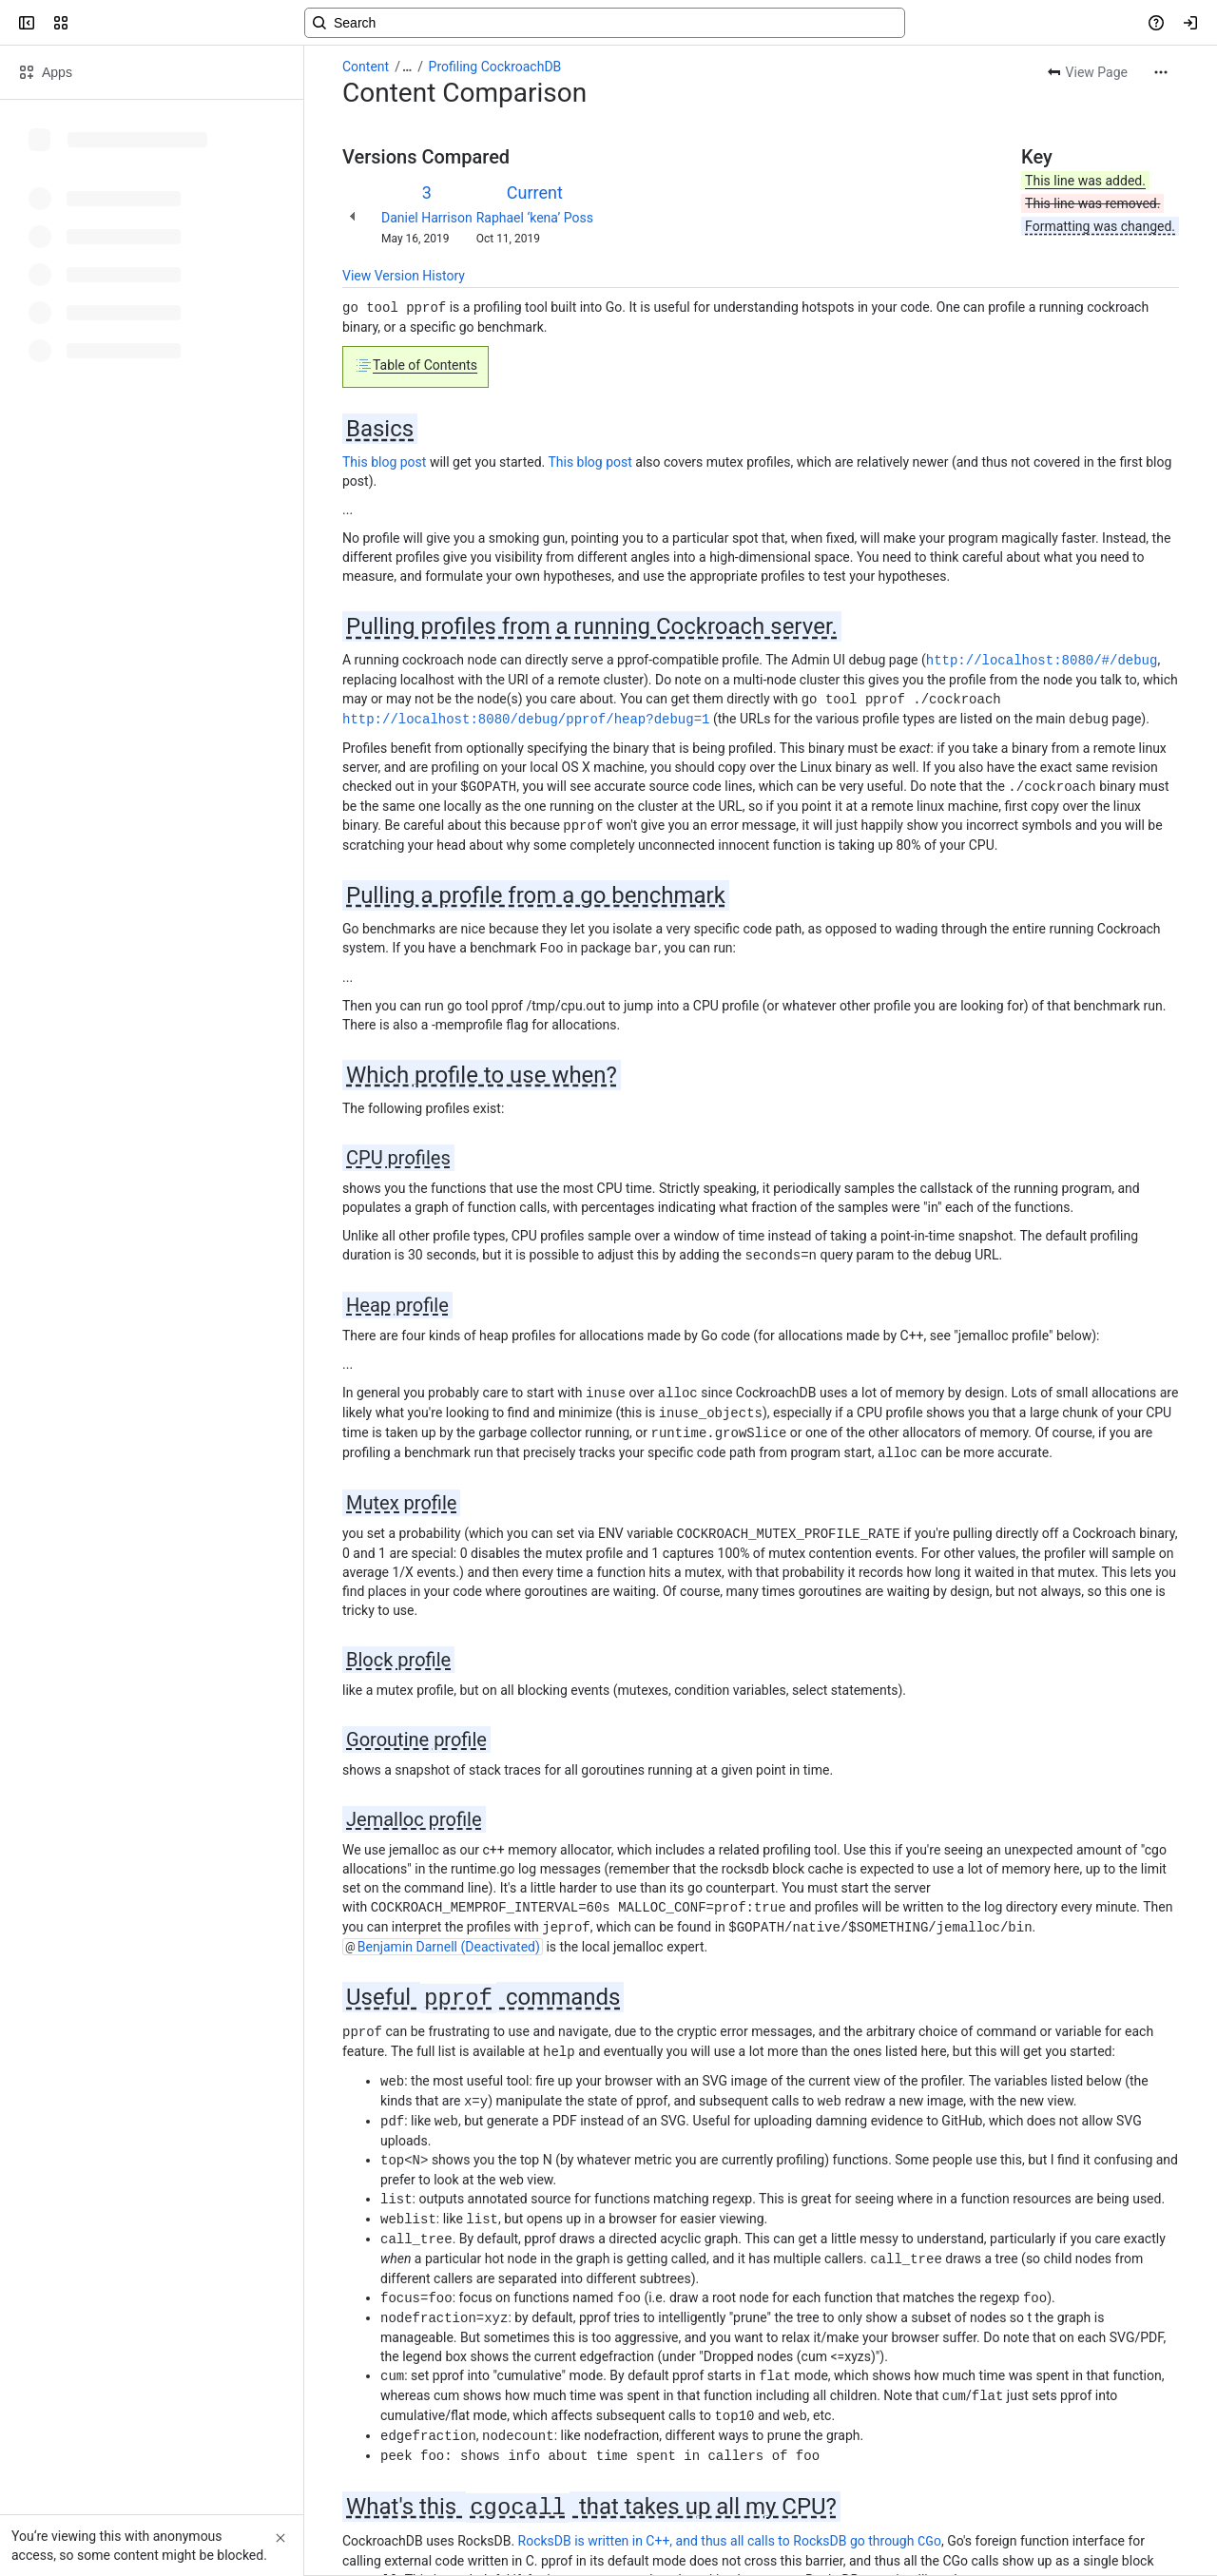  What do you see at coordinates (604, 23) in the screenshot?
I see `[Search, press enter to navigate to advanced search with your text query]` at bounding box center [604, 23].